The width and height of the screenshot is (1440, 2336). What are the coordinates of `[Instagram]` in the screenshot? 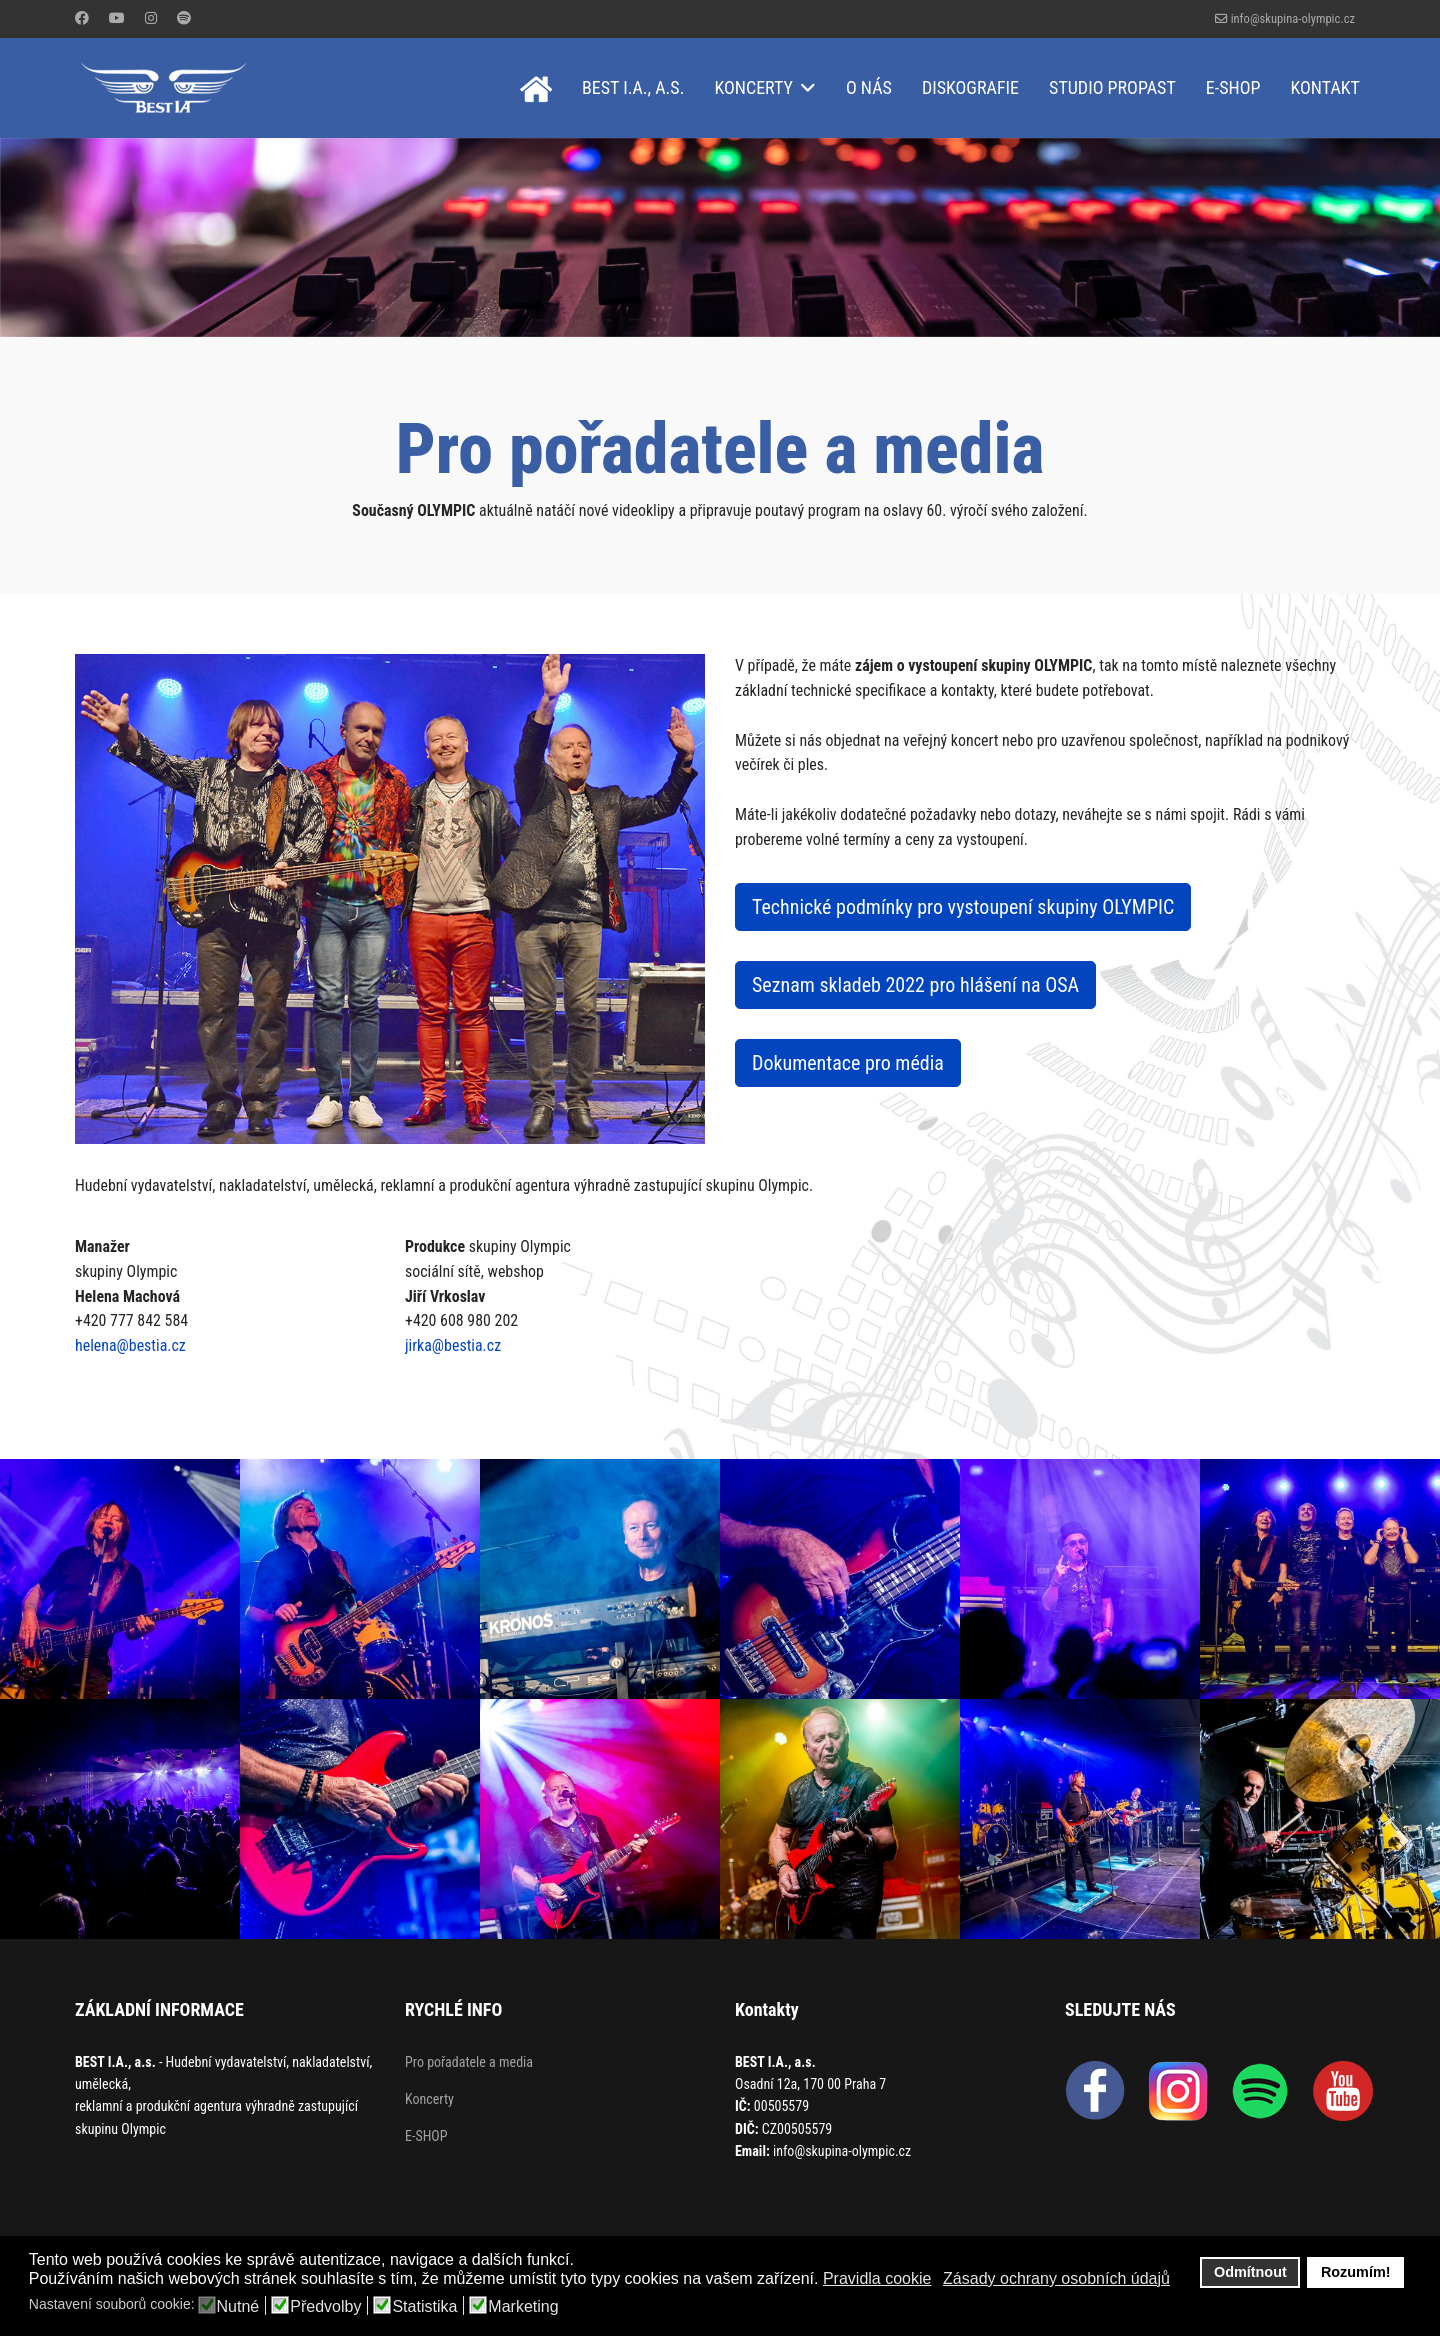 It's located at (151, 18).